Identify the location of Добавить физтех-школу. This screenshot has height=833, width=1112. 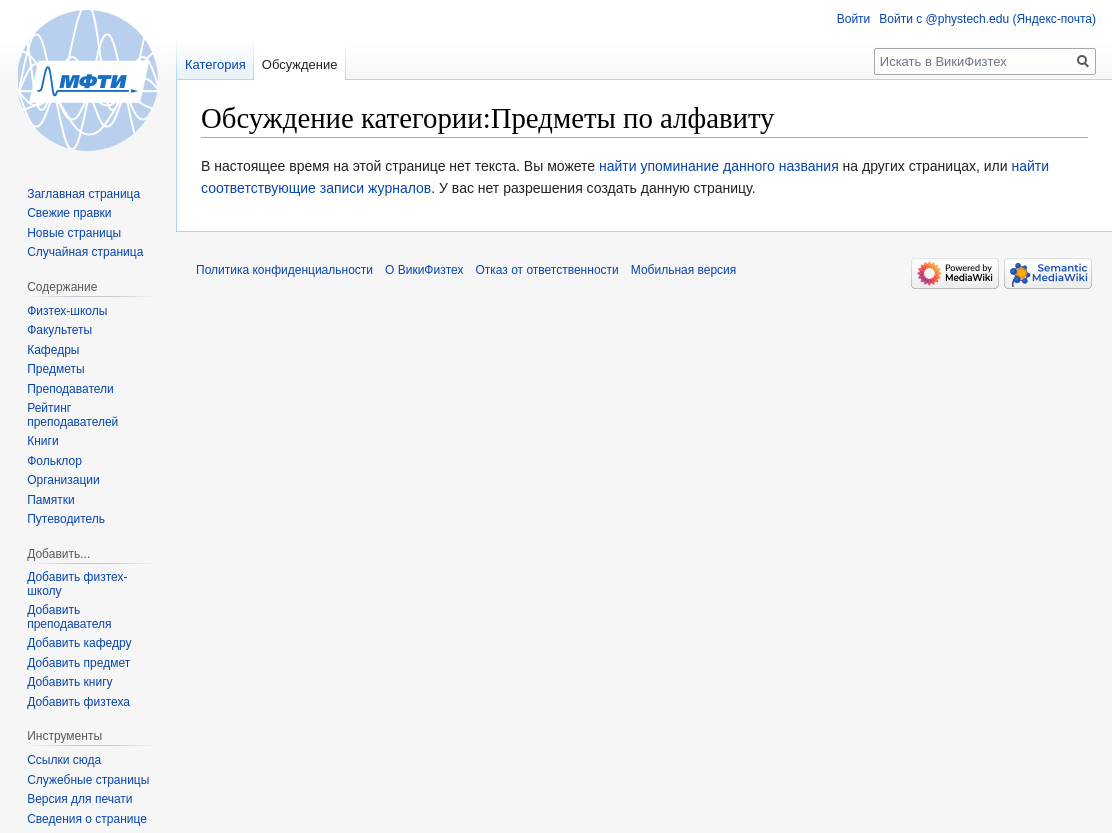
(77, 584).